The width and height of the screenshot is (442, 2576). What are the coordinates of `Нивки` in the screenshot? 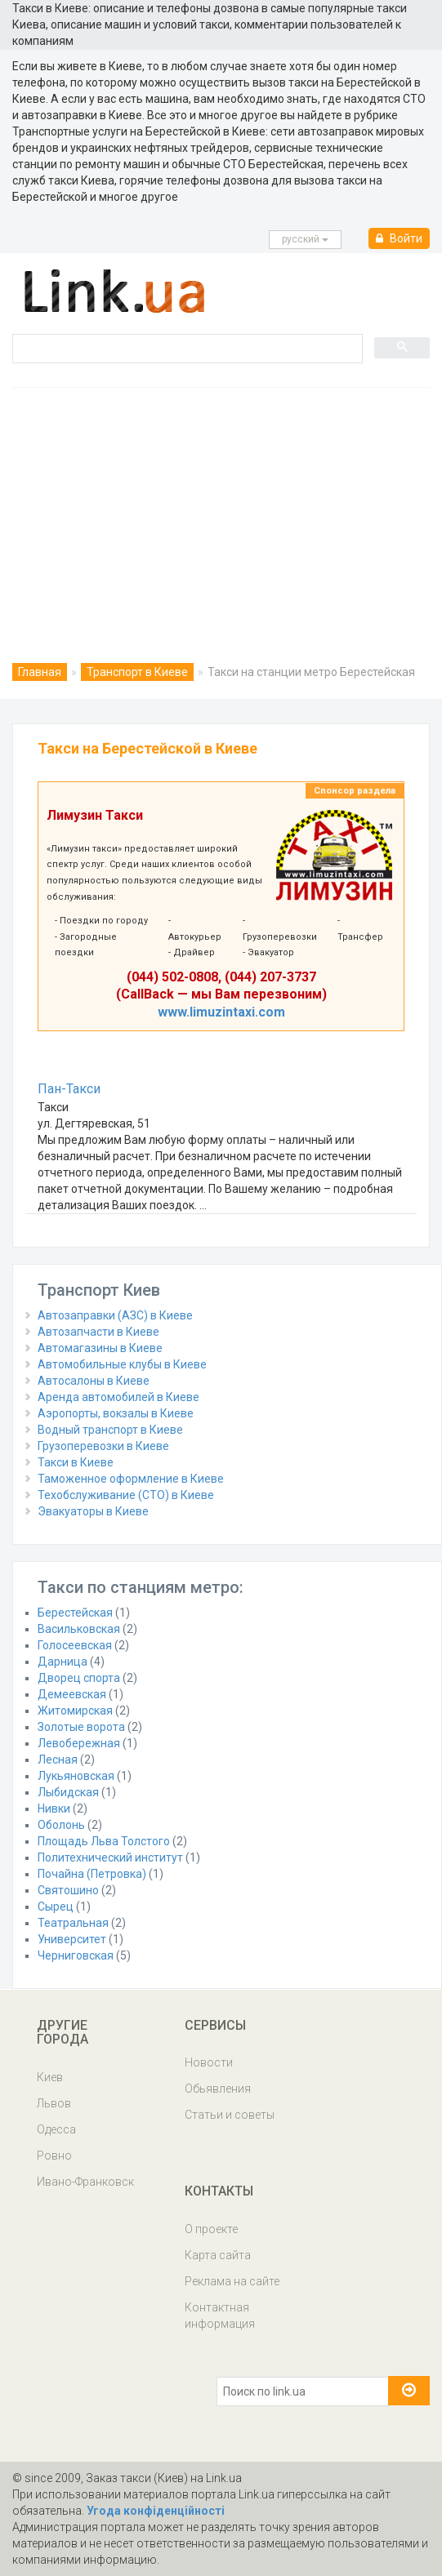 It's located at (54, 1808).